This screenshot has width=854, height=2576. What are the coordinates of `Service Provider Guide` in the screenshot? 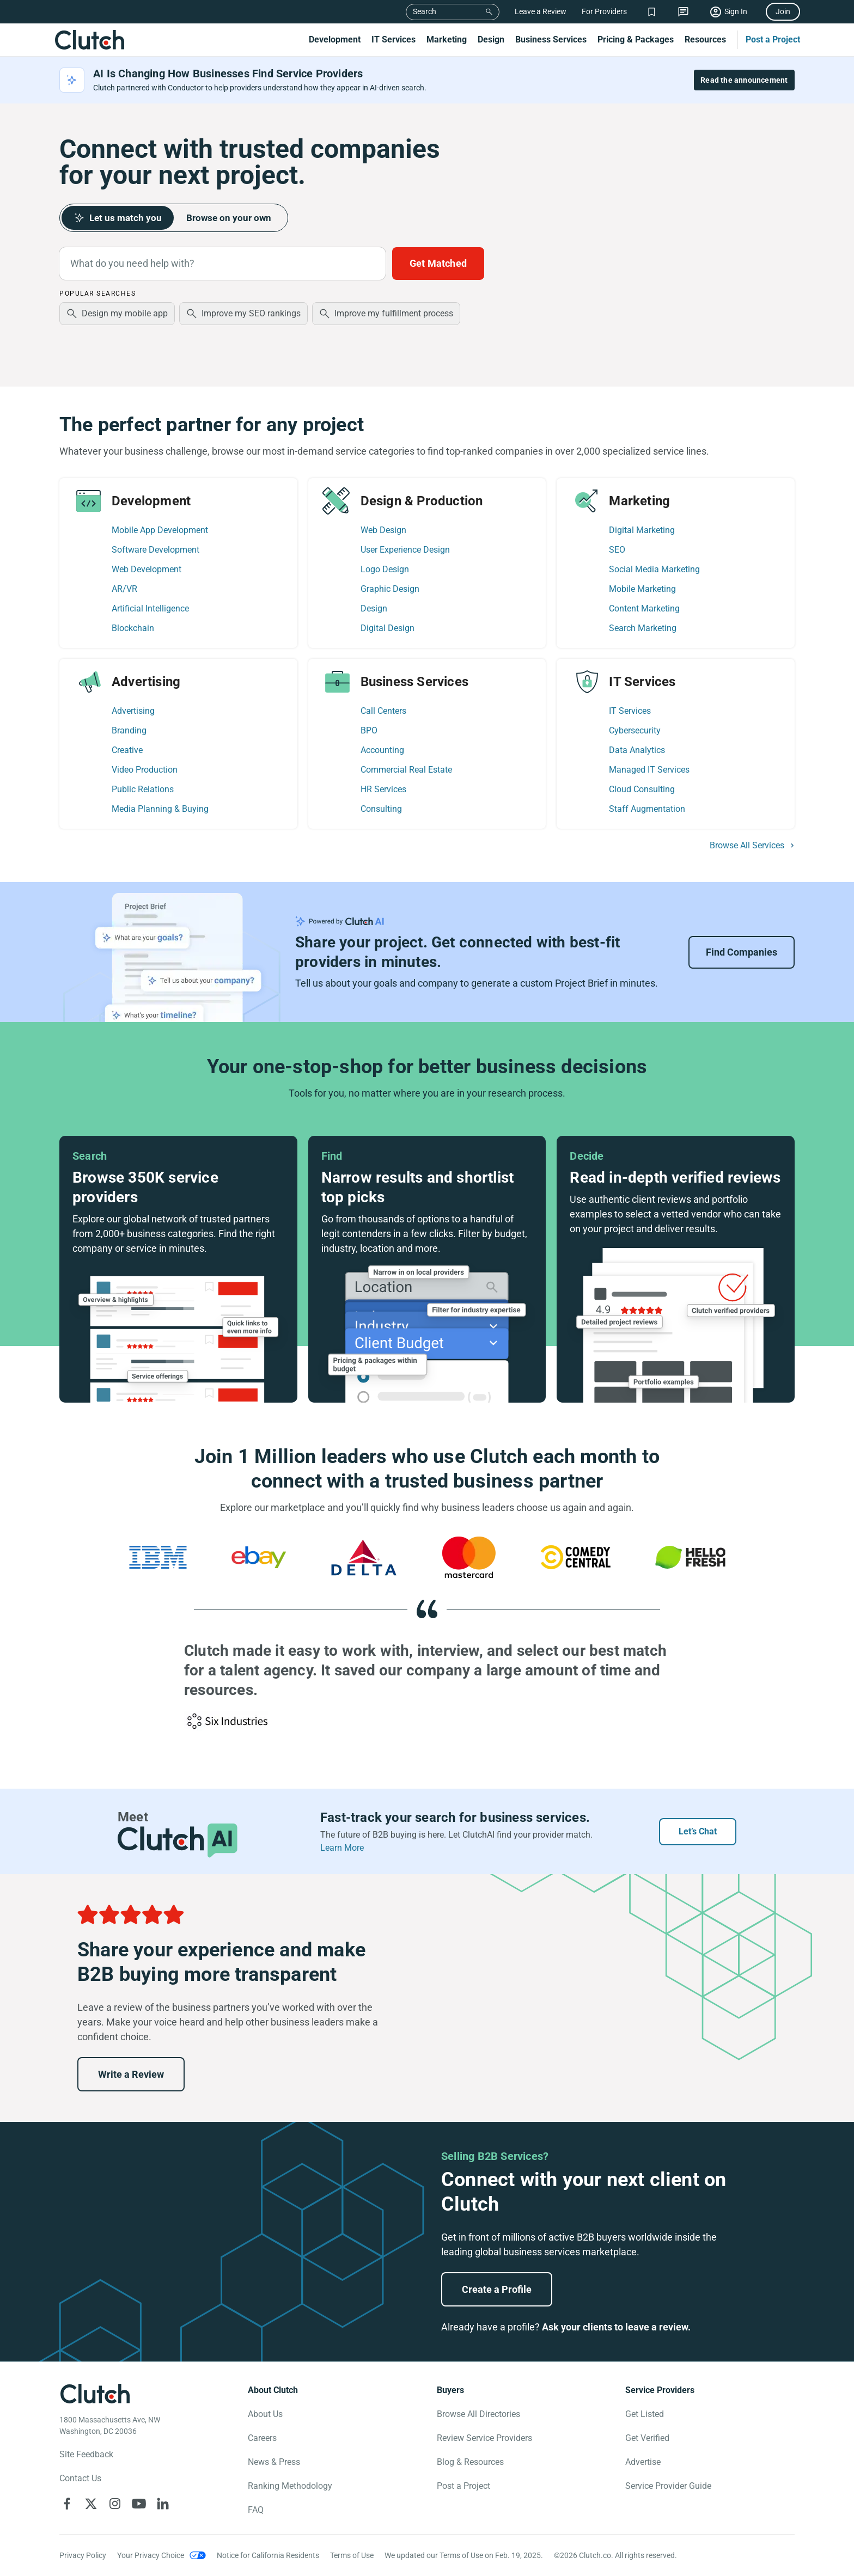 It's located at (668, 2486).